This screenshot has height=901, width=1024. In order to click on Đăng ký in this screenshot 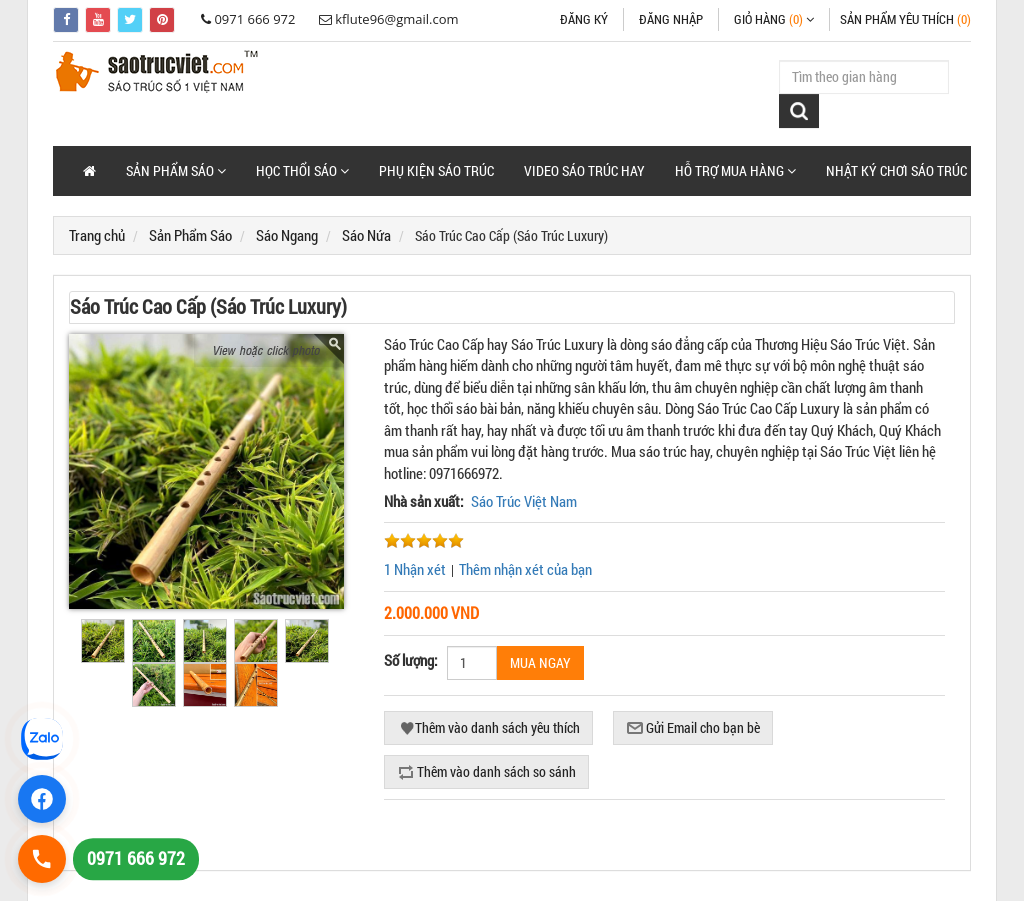, I will do `click(584, 19)`.